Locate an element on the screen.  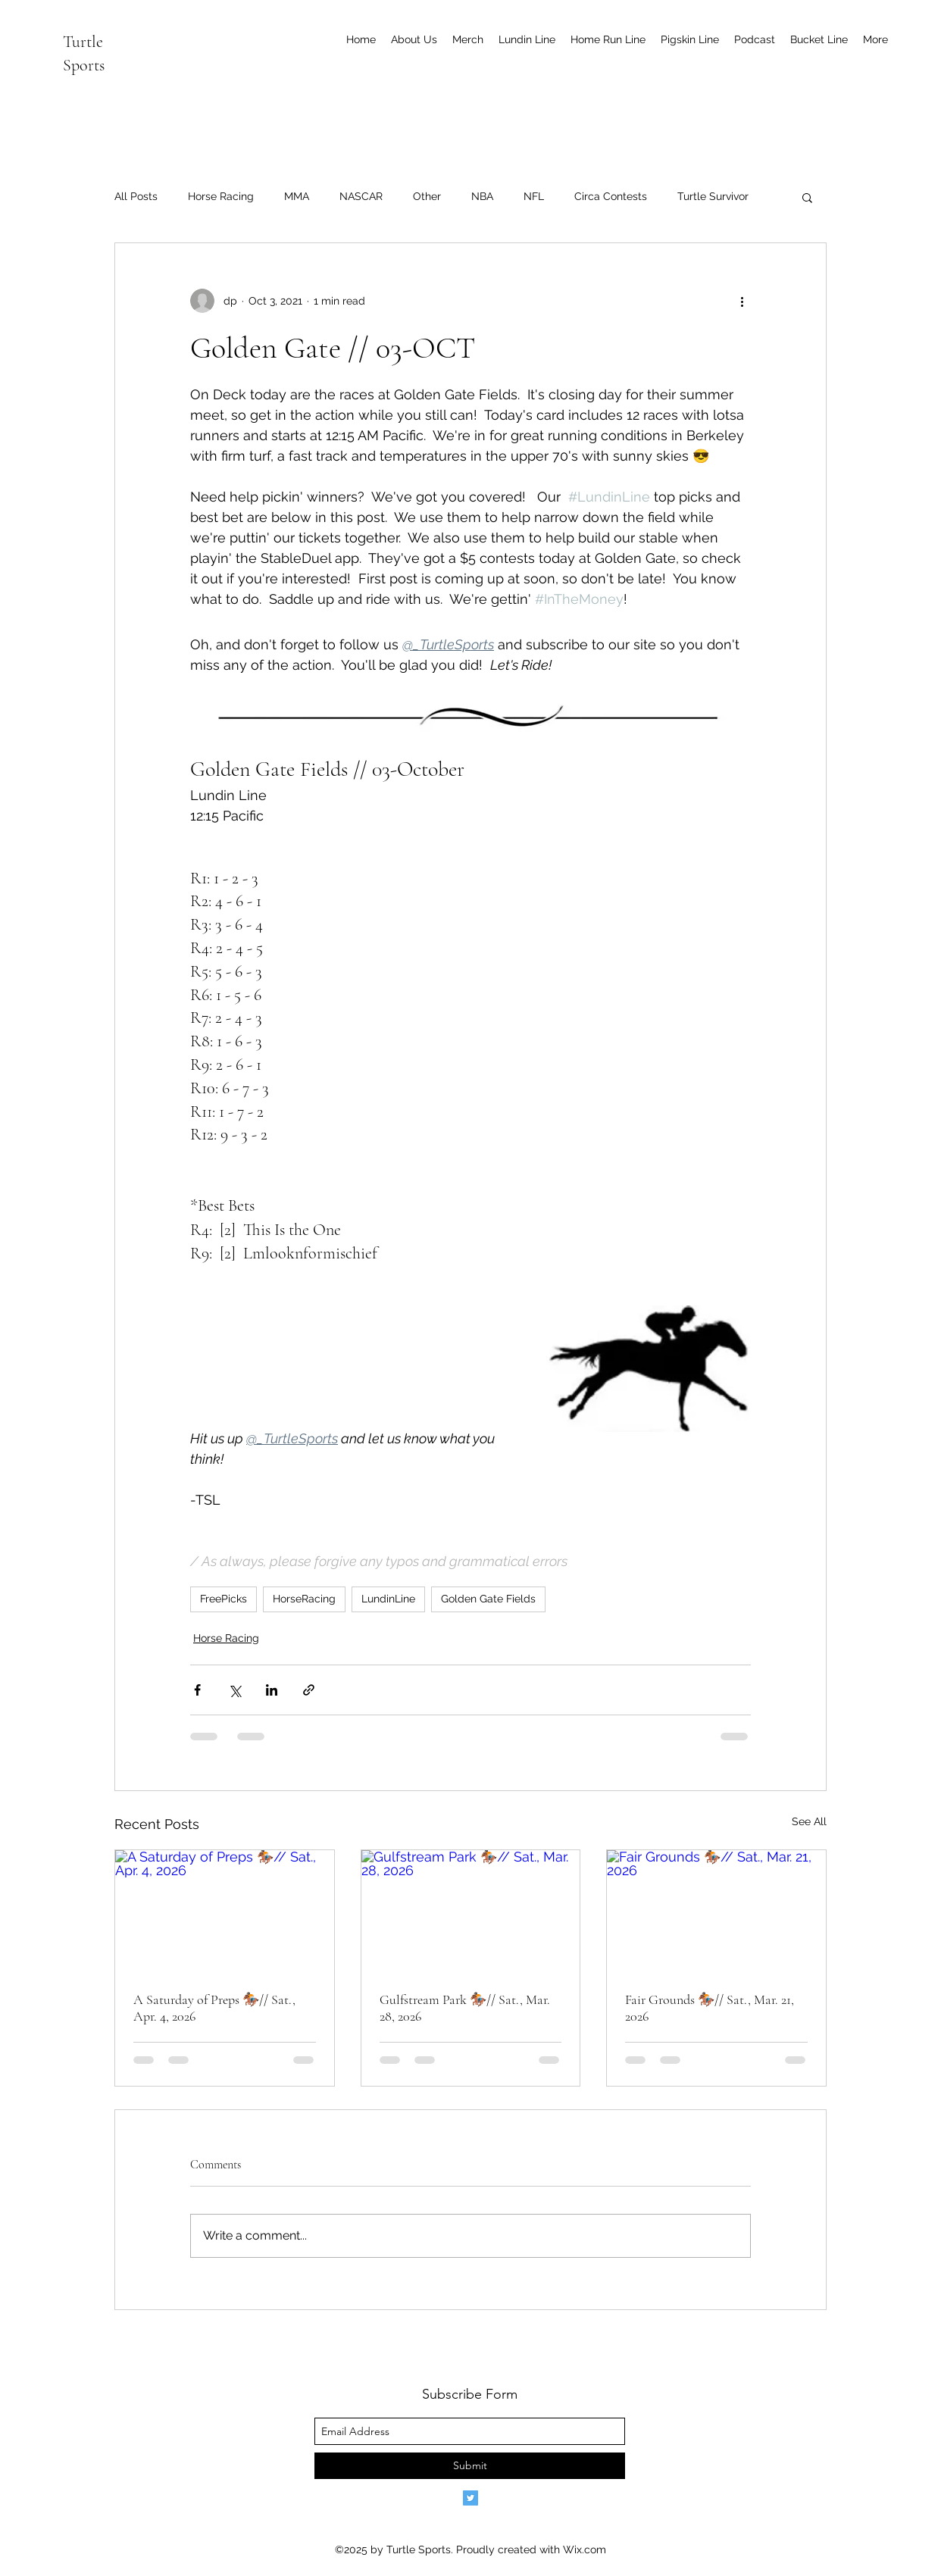
HorseRacing is located at coordinates (304, 1599).